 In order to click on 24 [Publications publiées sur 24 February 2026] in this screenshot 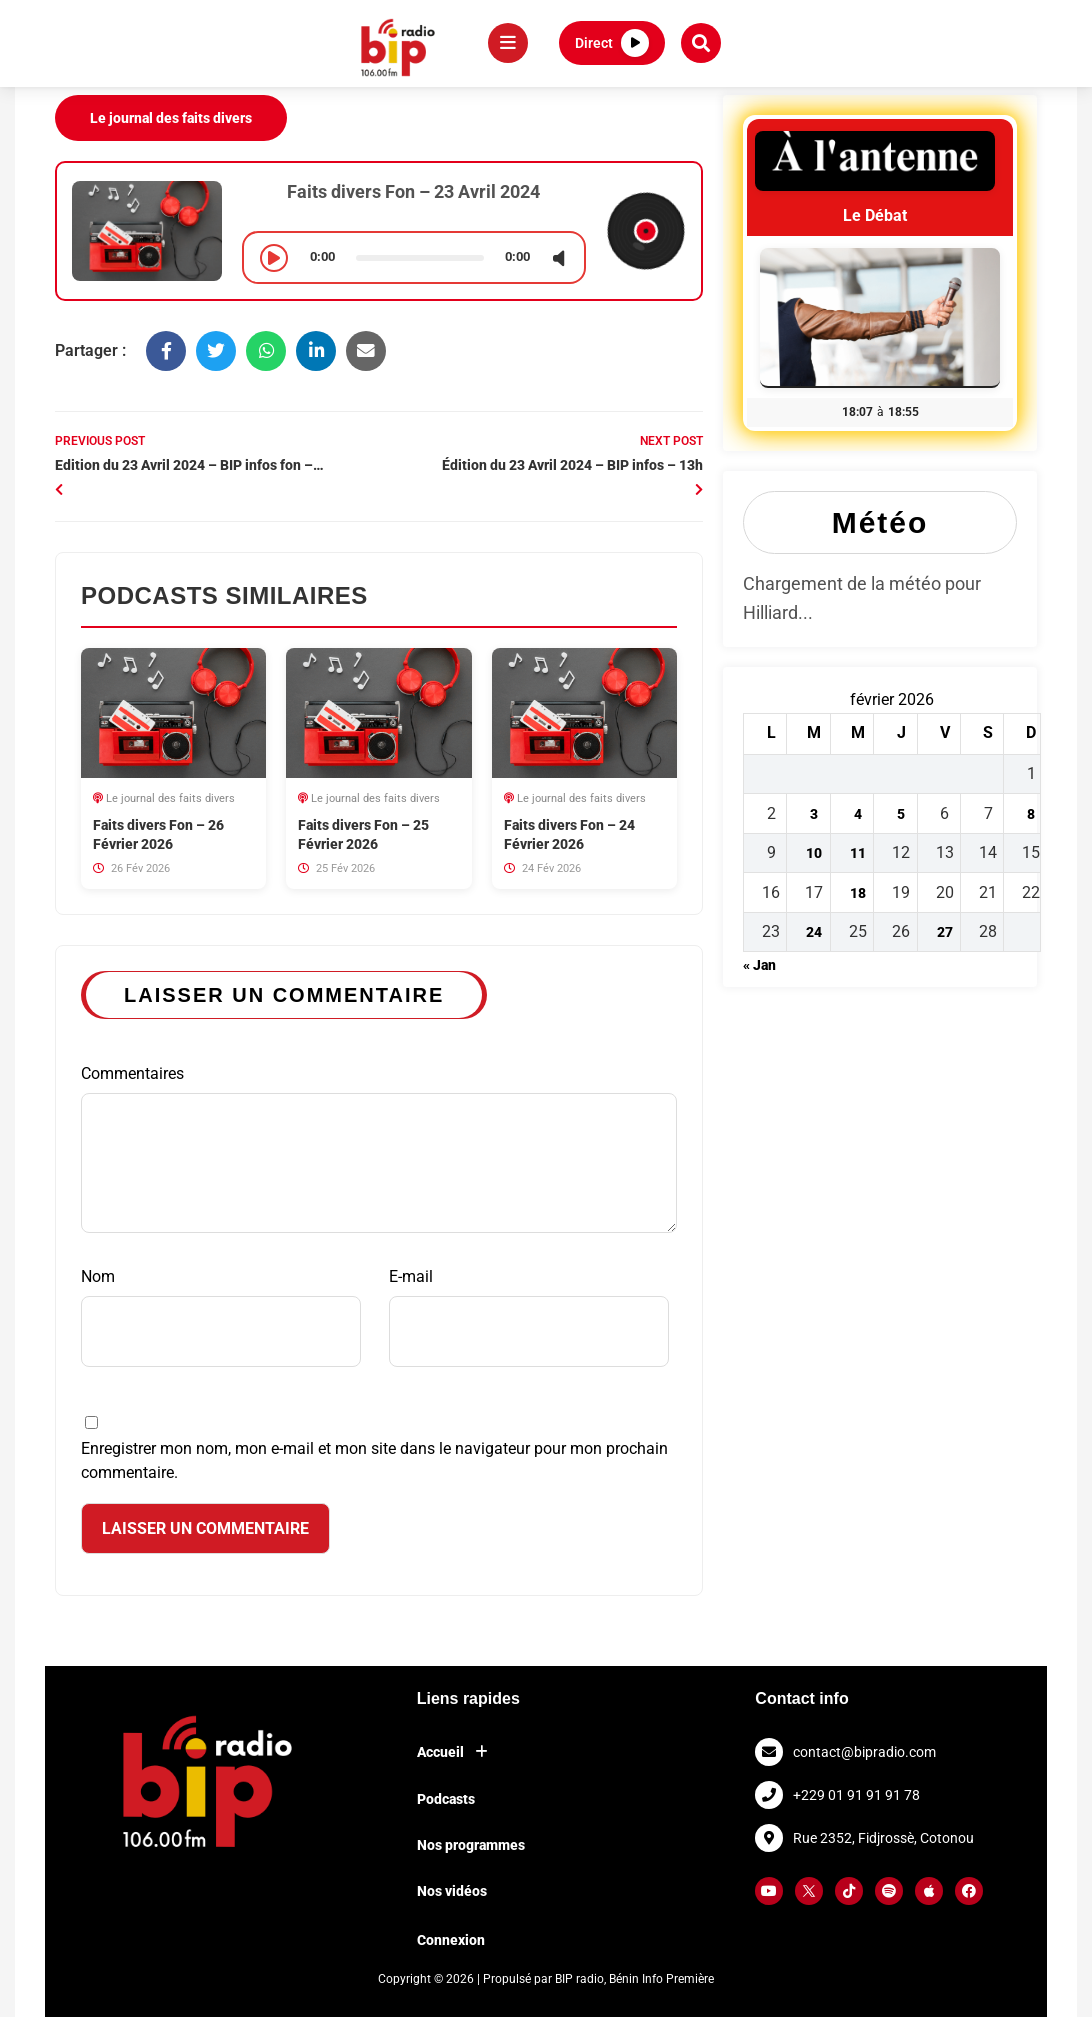, I will do `click(814, 932)`.